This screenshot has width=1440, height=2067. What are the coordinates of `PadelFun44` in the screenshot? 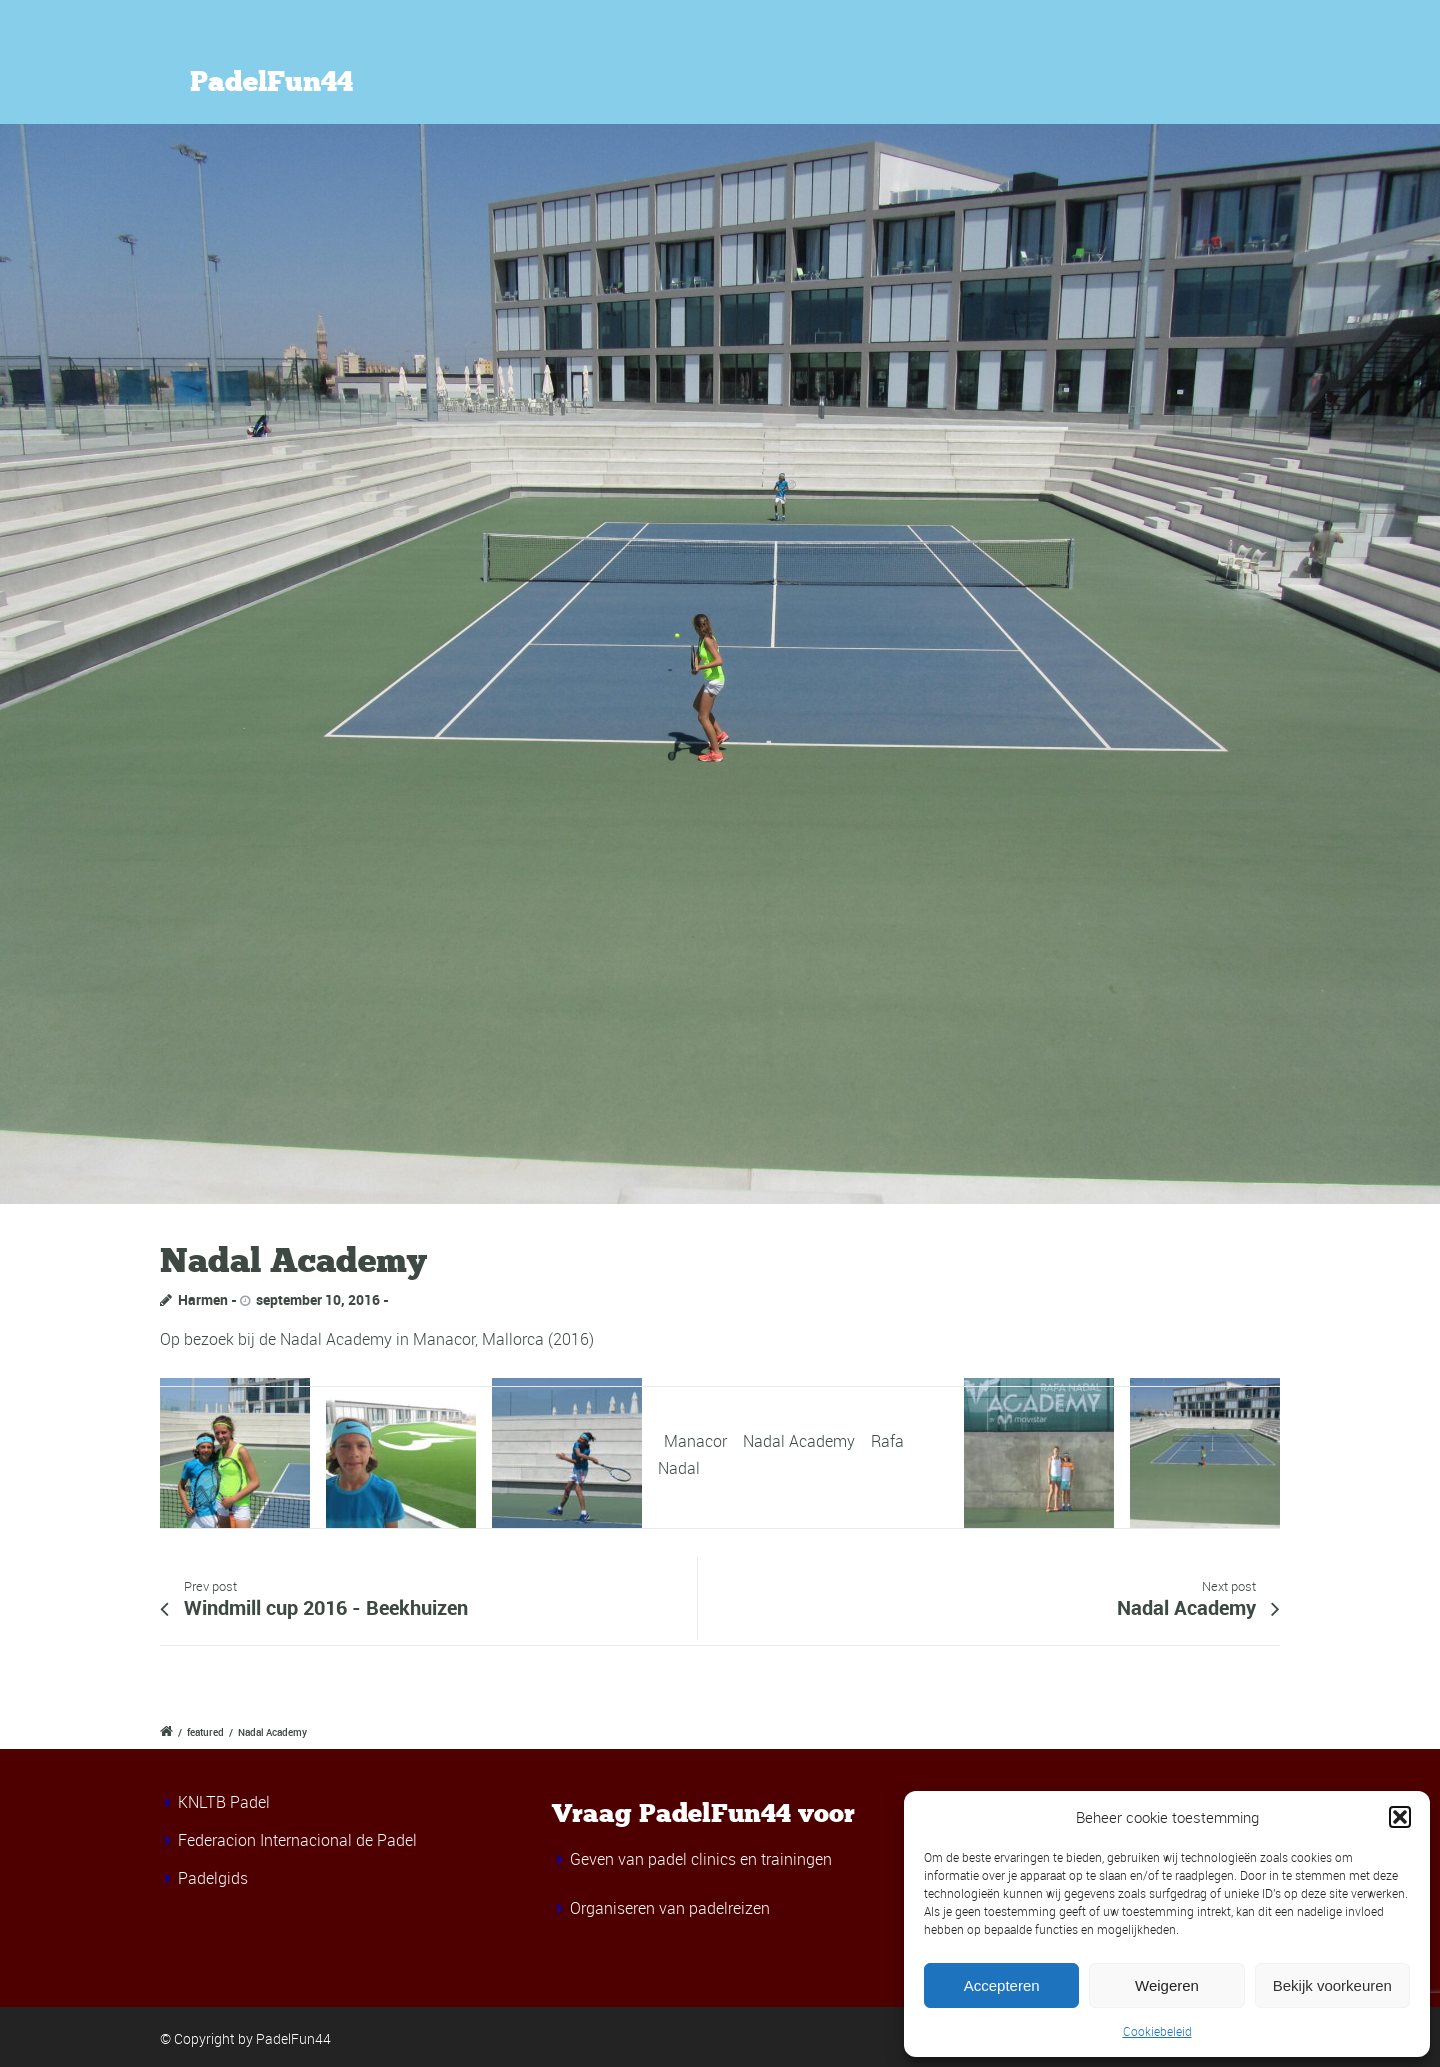 It's located at (271, 82).